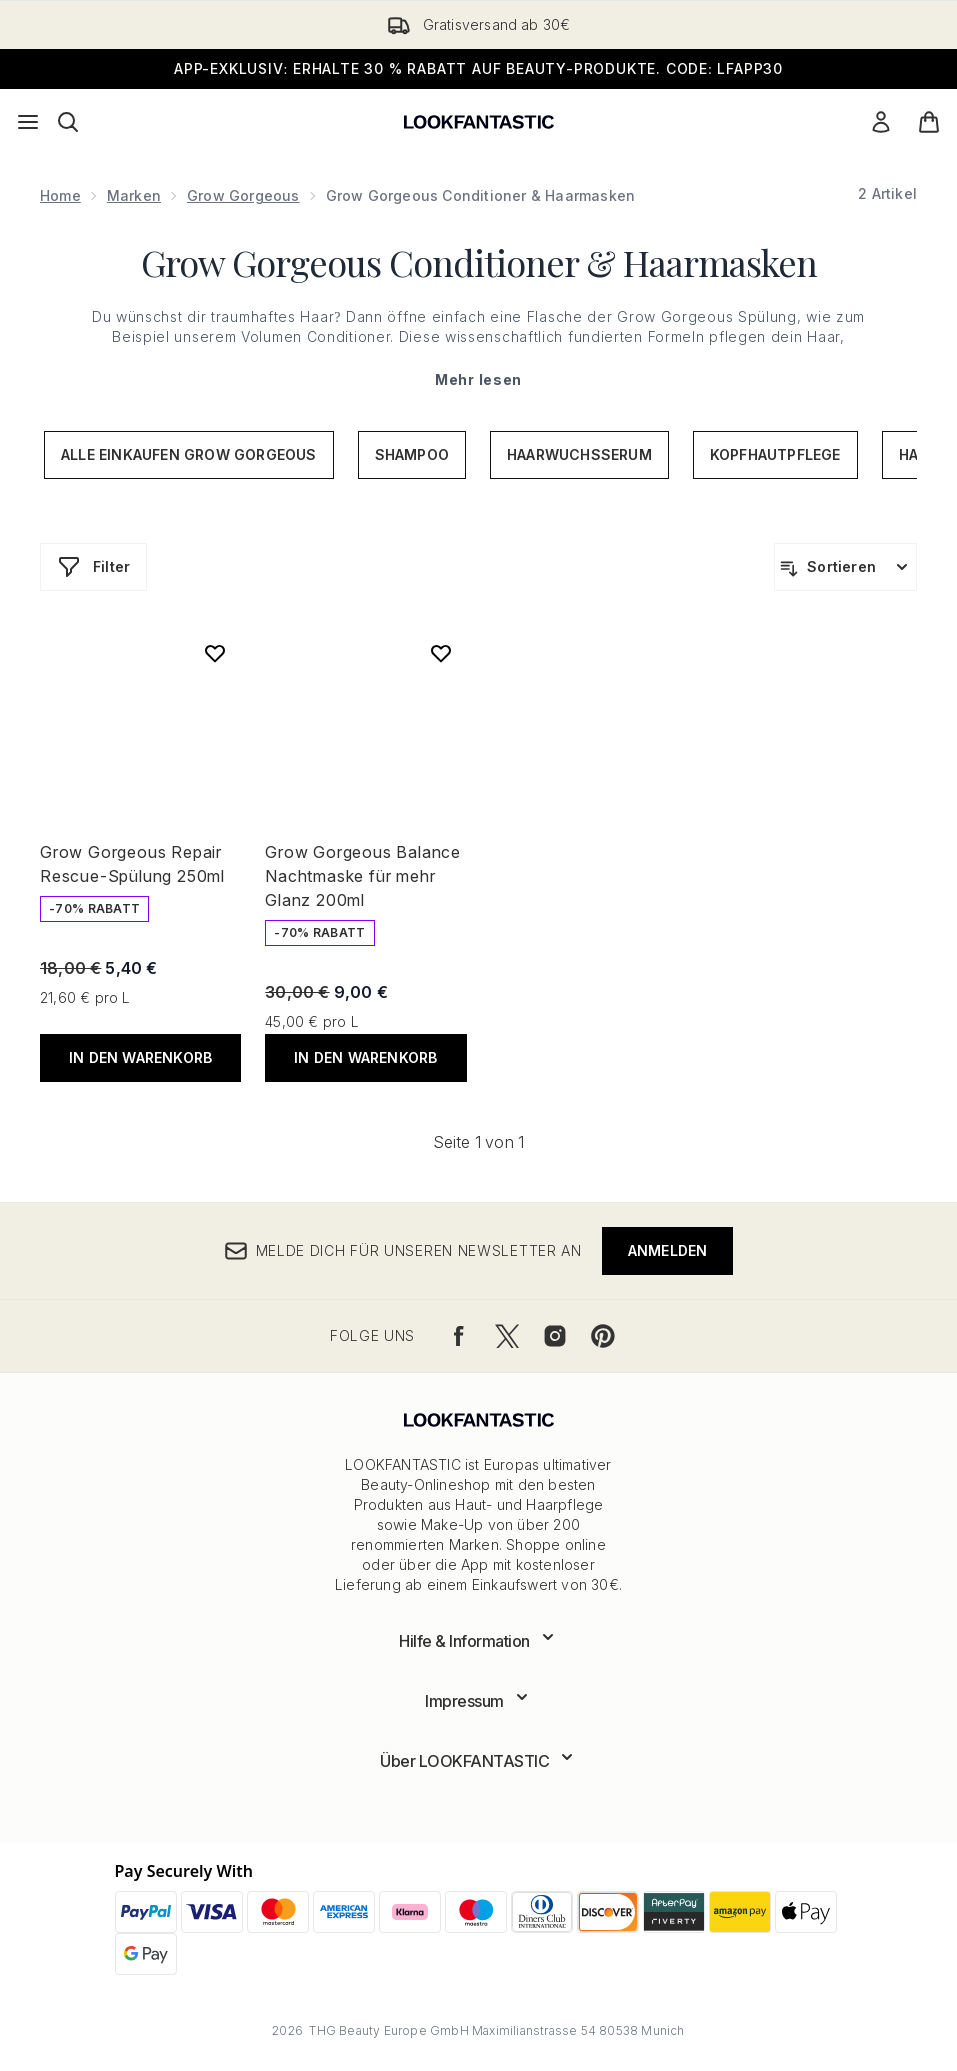 Image resolution: width=957 pixels, height=2071 pixels. What do you see at coordinates (479, 122) in the screenshot?
I see `[lookfantastic Logo]` at bounding box center [479, 122].